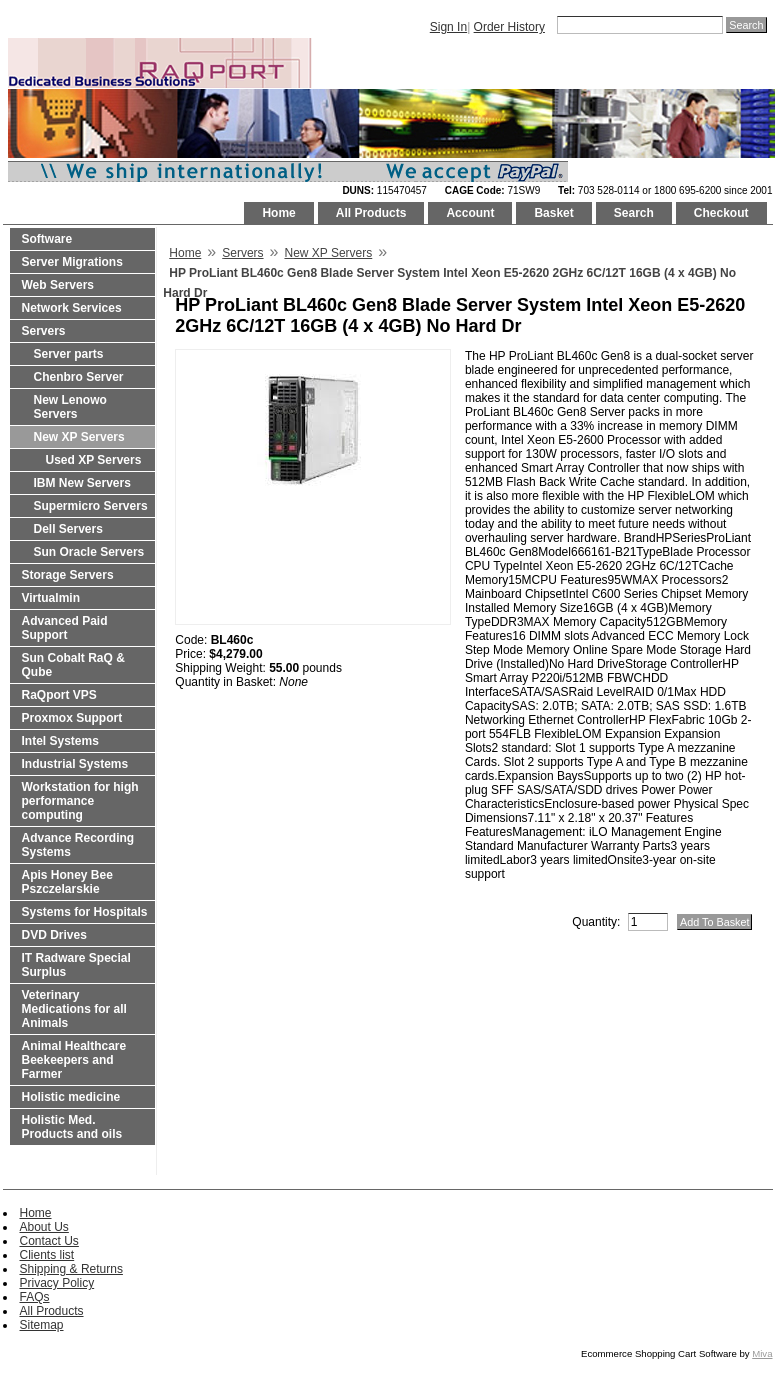 This screenshot has width=775, height=1375. Describe the element at coordinates (68, 529) in the screenshot. I see `Dell Servers` at that location.